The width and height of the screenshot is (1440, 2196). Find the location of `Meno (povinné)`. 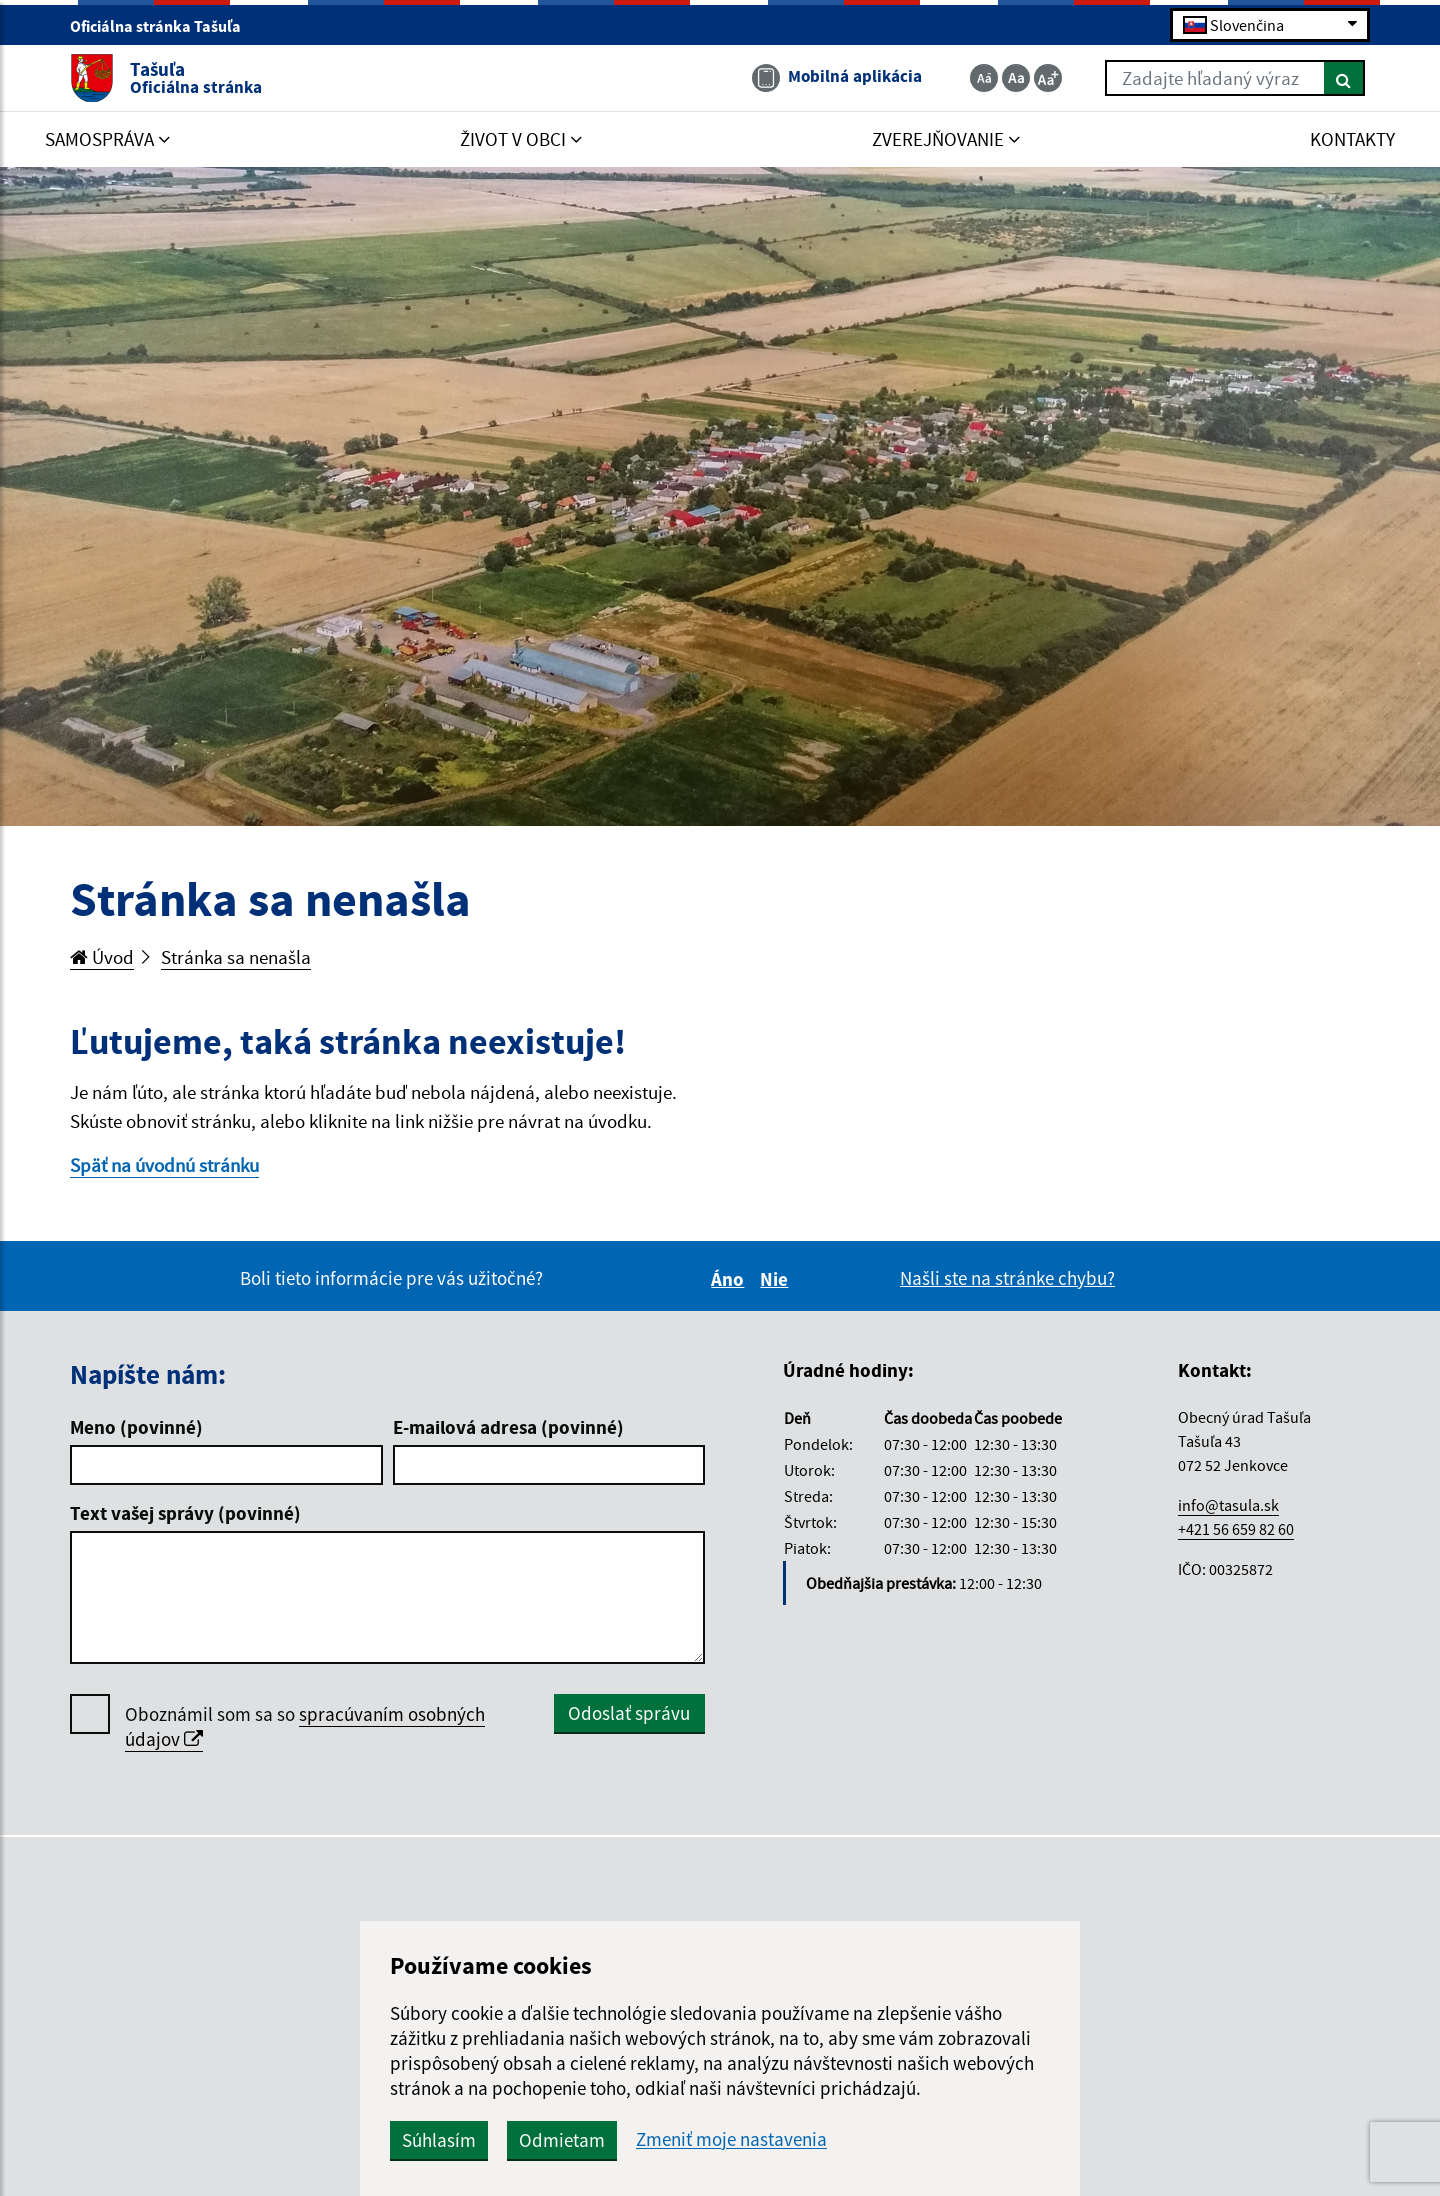

Meno (povinné) is located at coordinates (136, 1427).